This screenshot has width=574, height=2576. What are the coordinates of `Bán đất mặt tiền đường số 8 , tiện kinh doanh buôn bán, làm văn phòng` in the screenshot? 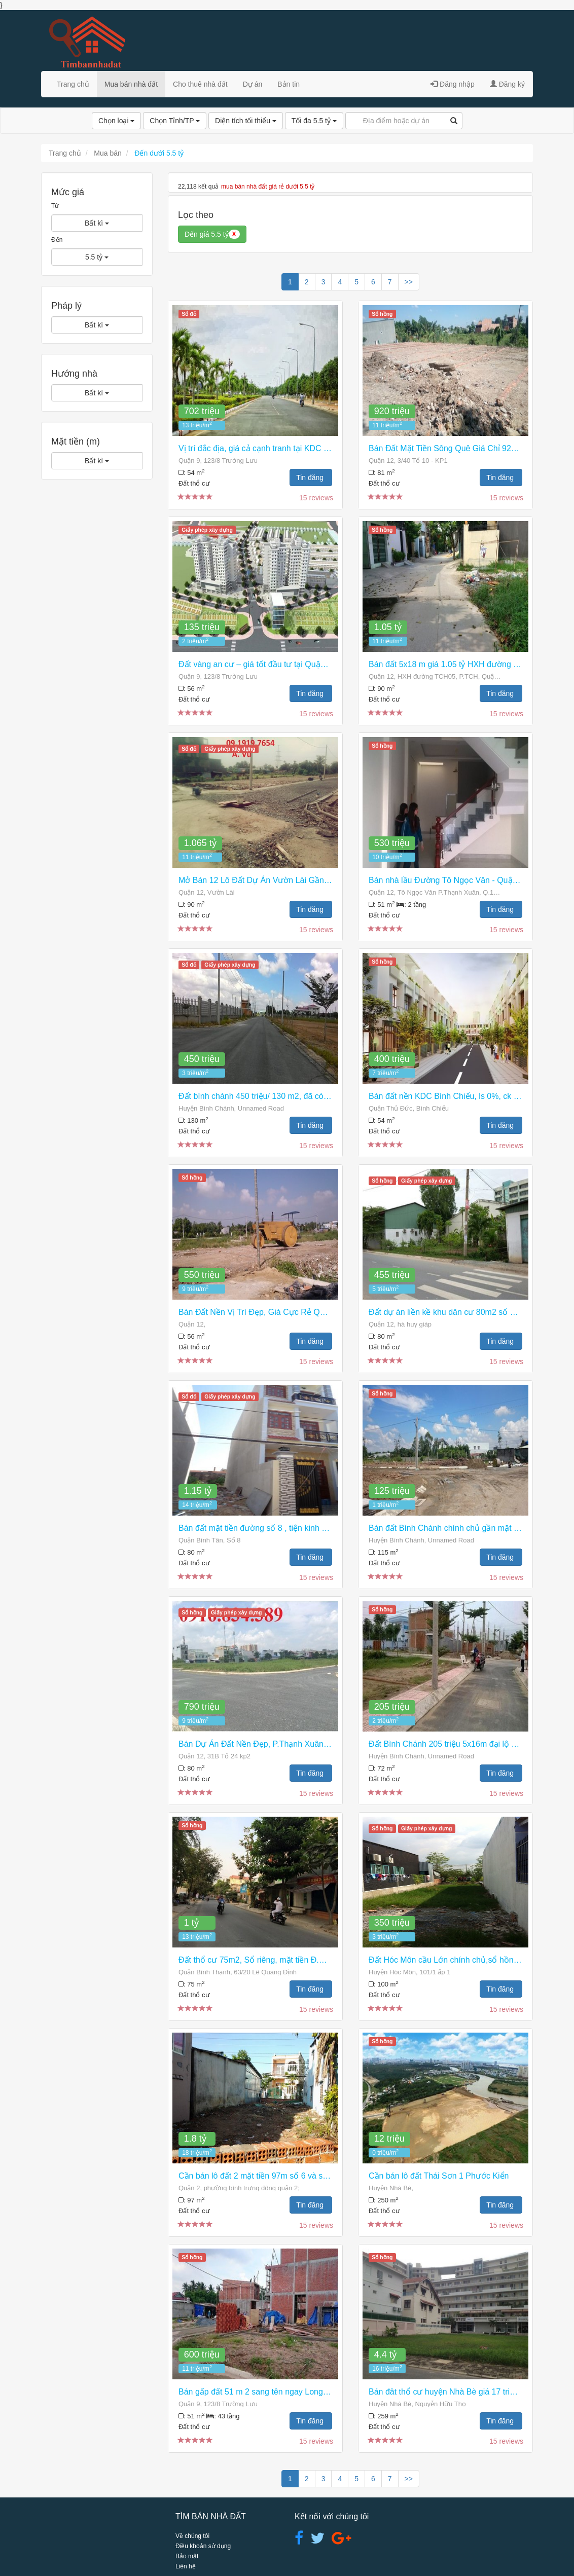 It's located at (308, 1528).